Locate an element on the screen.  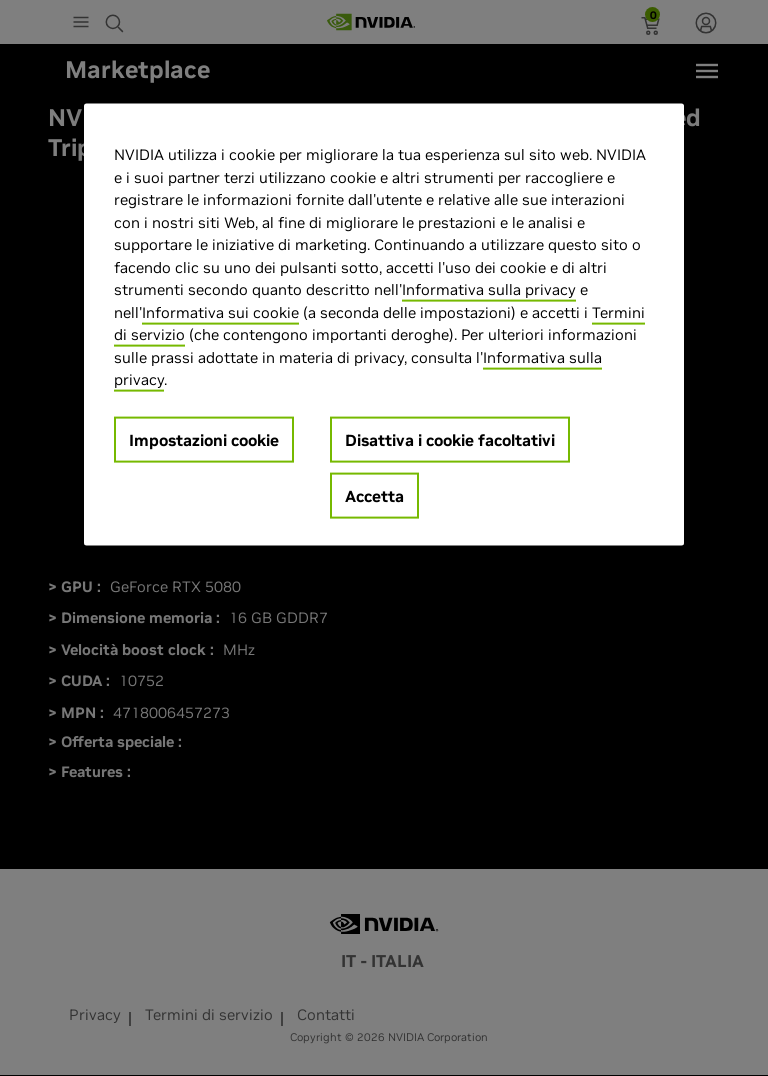
Disattiva i cookie facoltativi is located at coordinates (450, 439).